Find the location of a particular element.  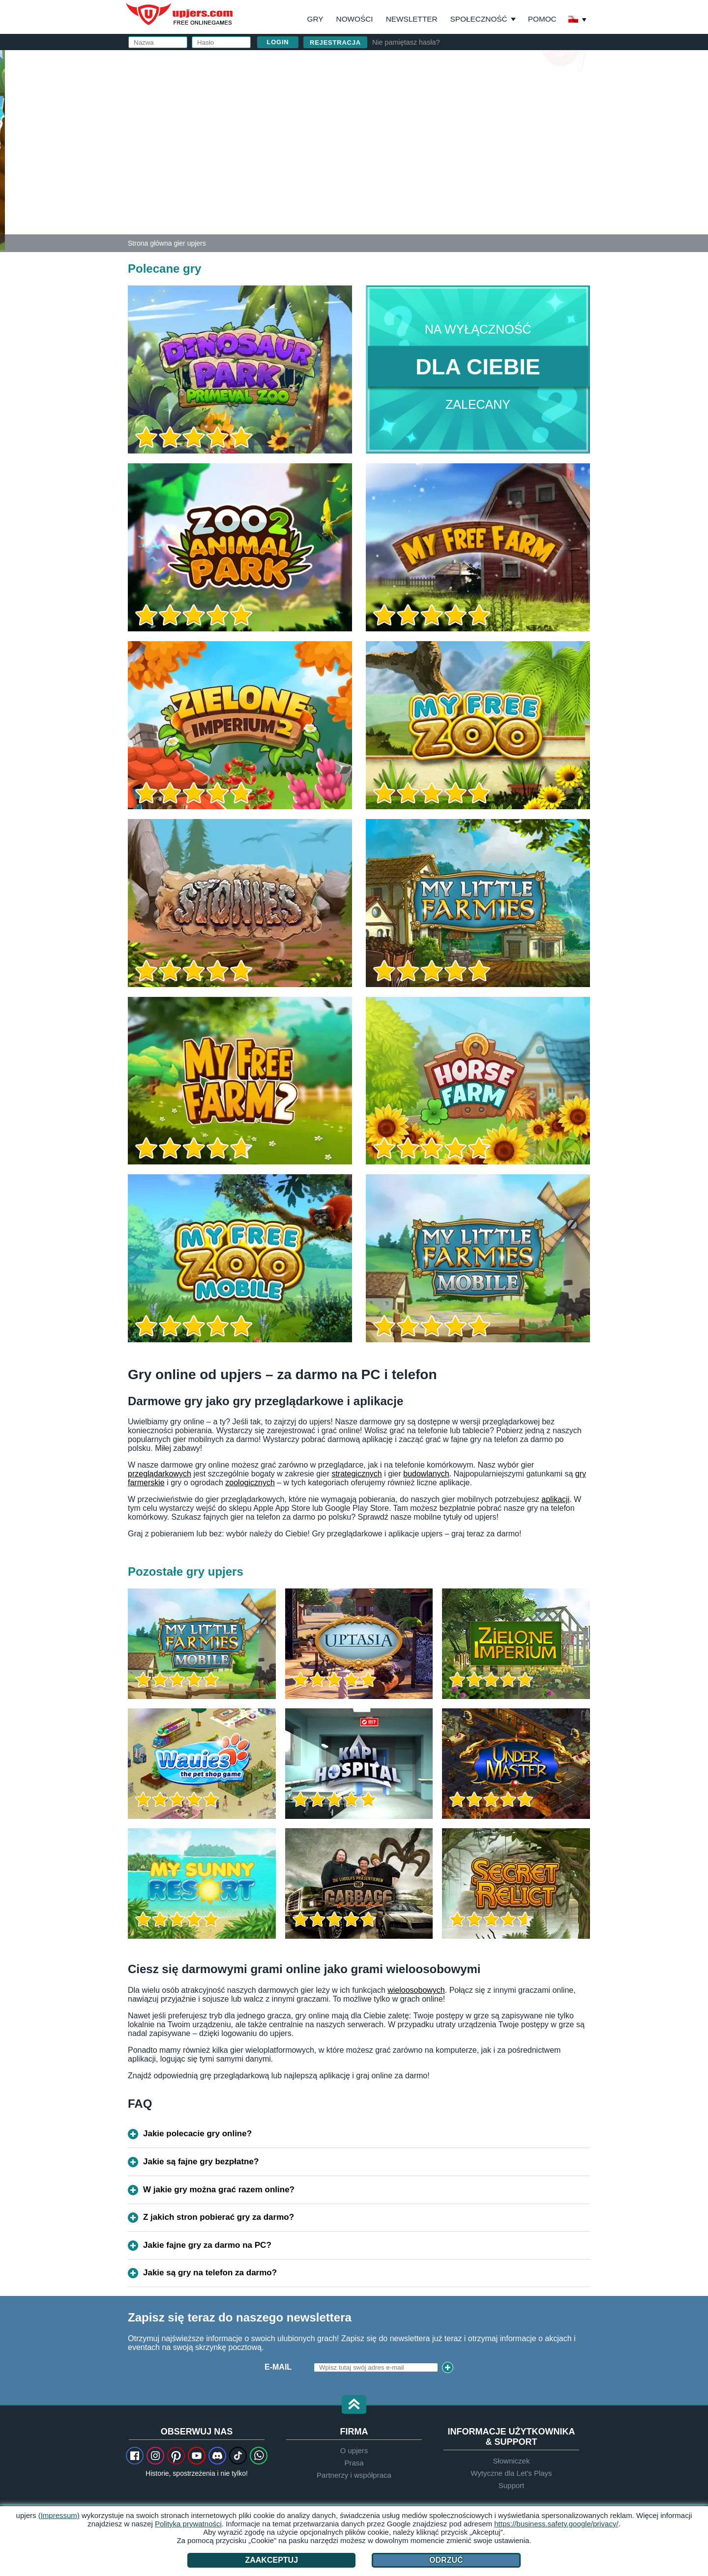

Słowniczek is located at coordinates (511, 2461).